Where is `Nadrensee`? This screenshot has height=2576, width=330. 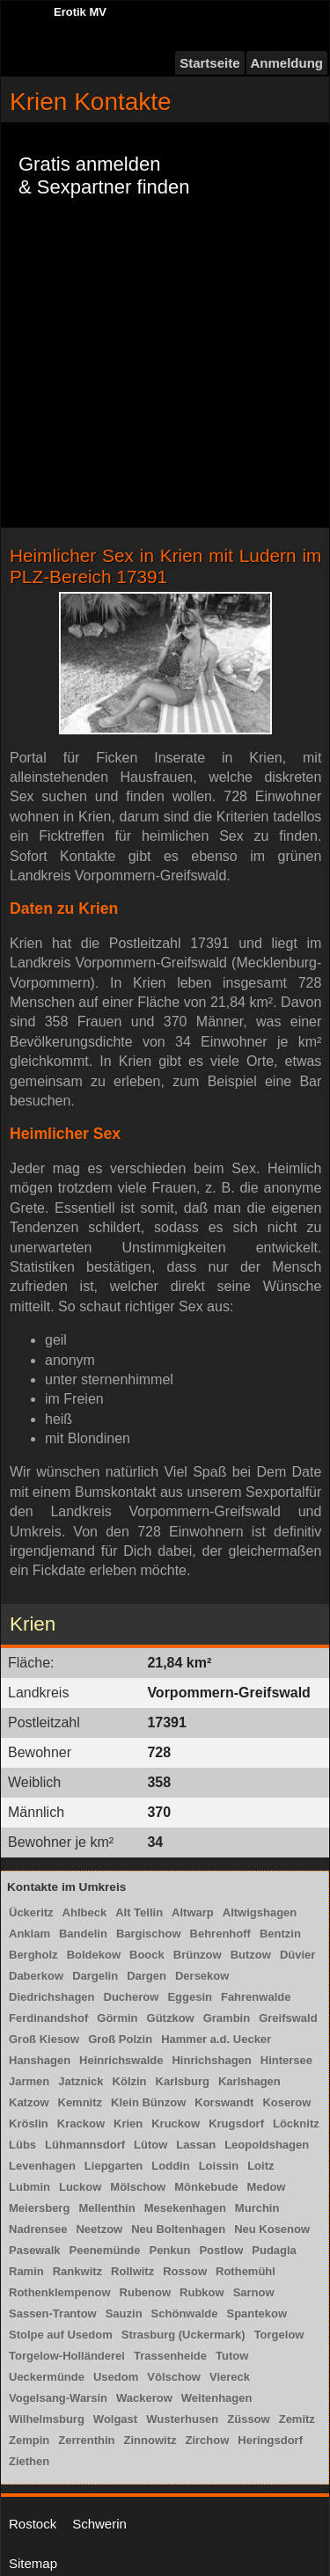
Nadrensee is located at coordinates (38, 2229).